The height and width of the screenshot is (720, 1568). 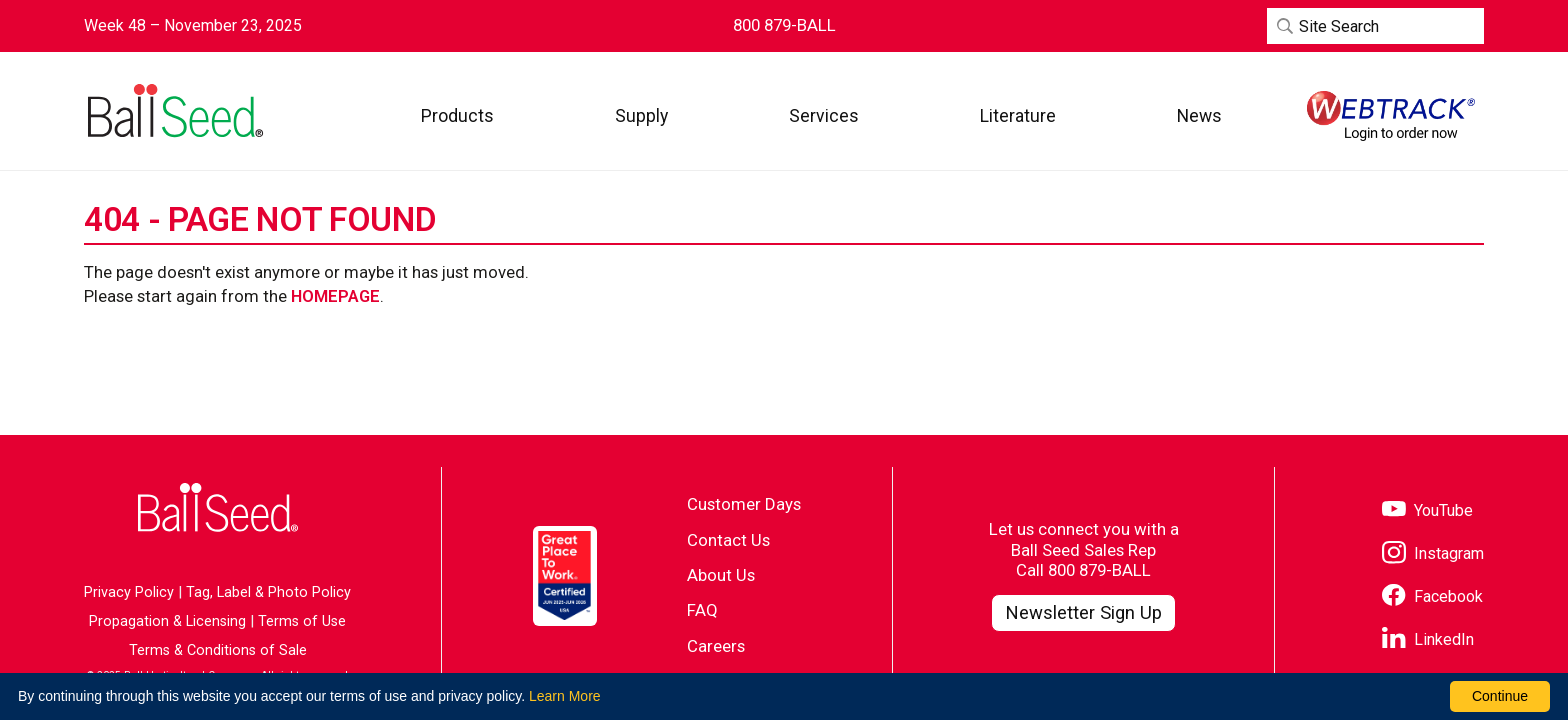 What do you see at coordinates (728, 540) in the screenshot?
I see `Contact Us` at bounding box center [728, 540].